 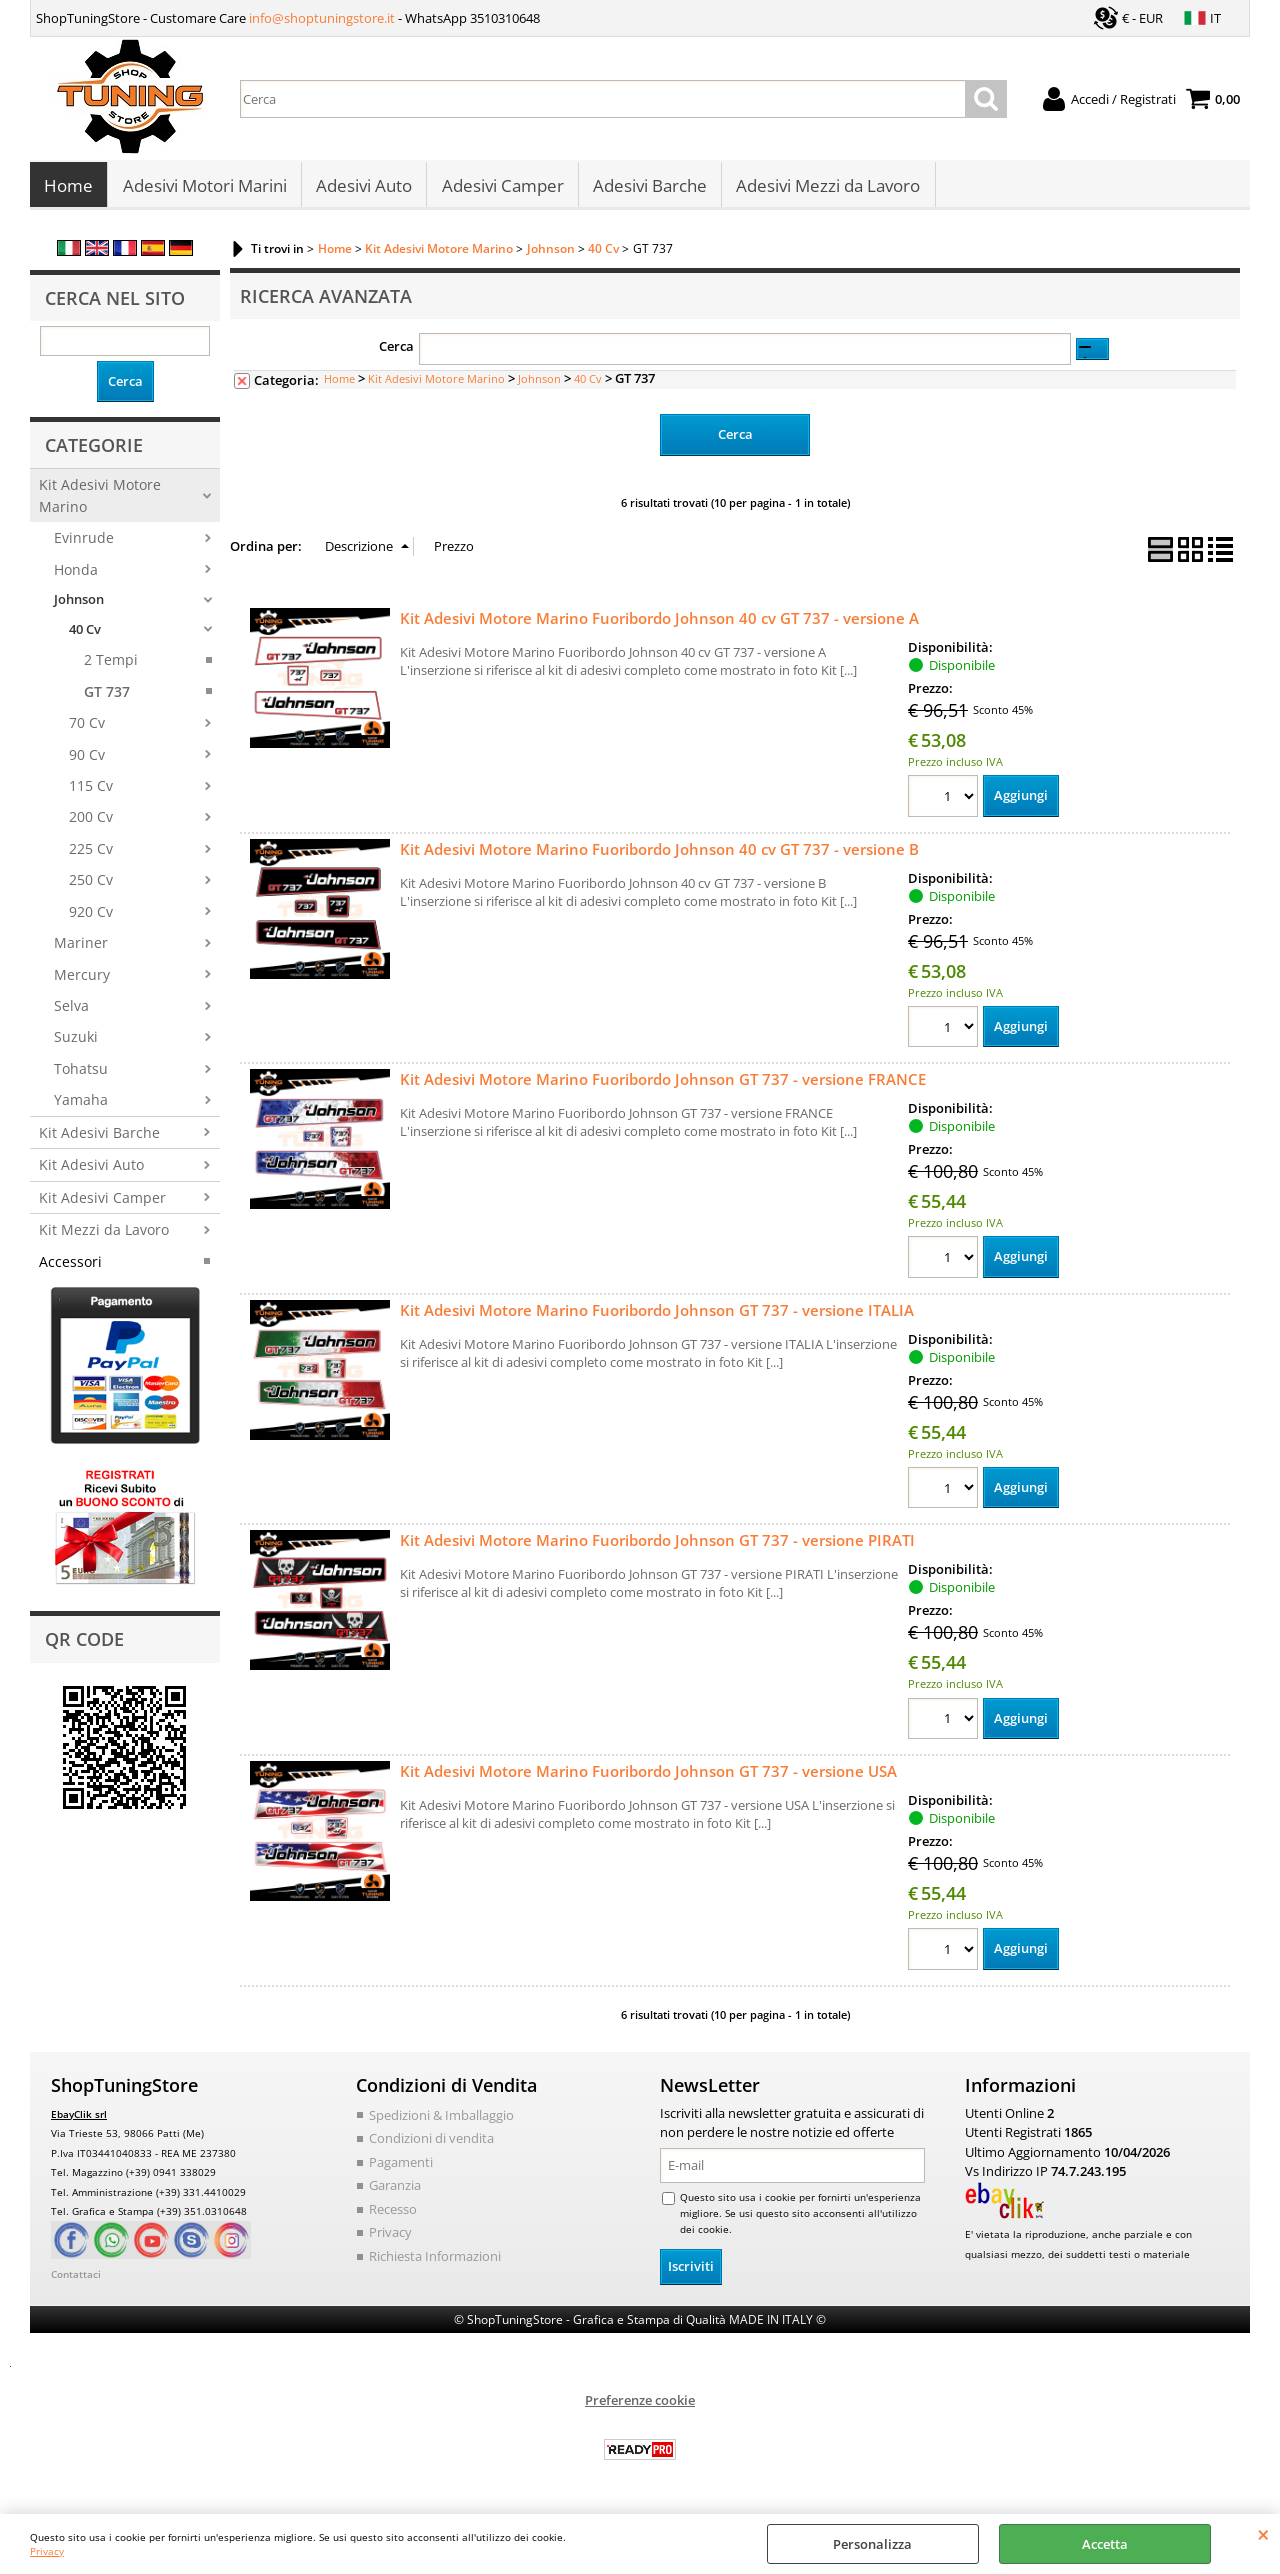 What do you see at coordinates (99, 1137) in the screenshot?
I see `Kit Adesivi Barche` at bounding box center [99, 1137].